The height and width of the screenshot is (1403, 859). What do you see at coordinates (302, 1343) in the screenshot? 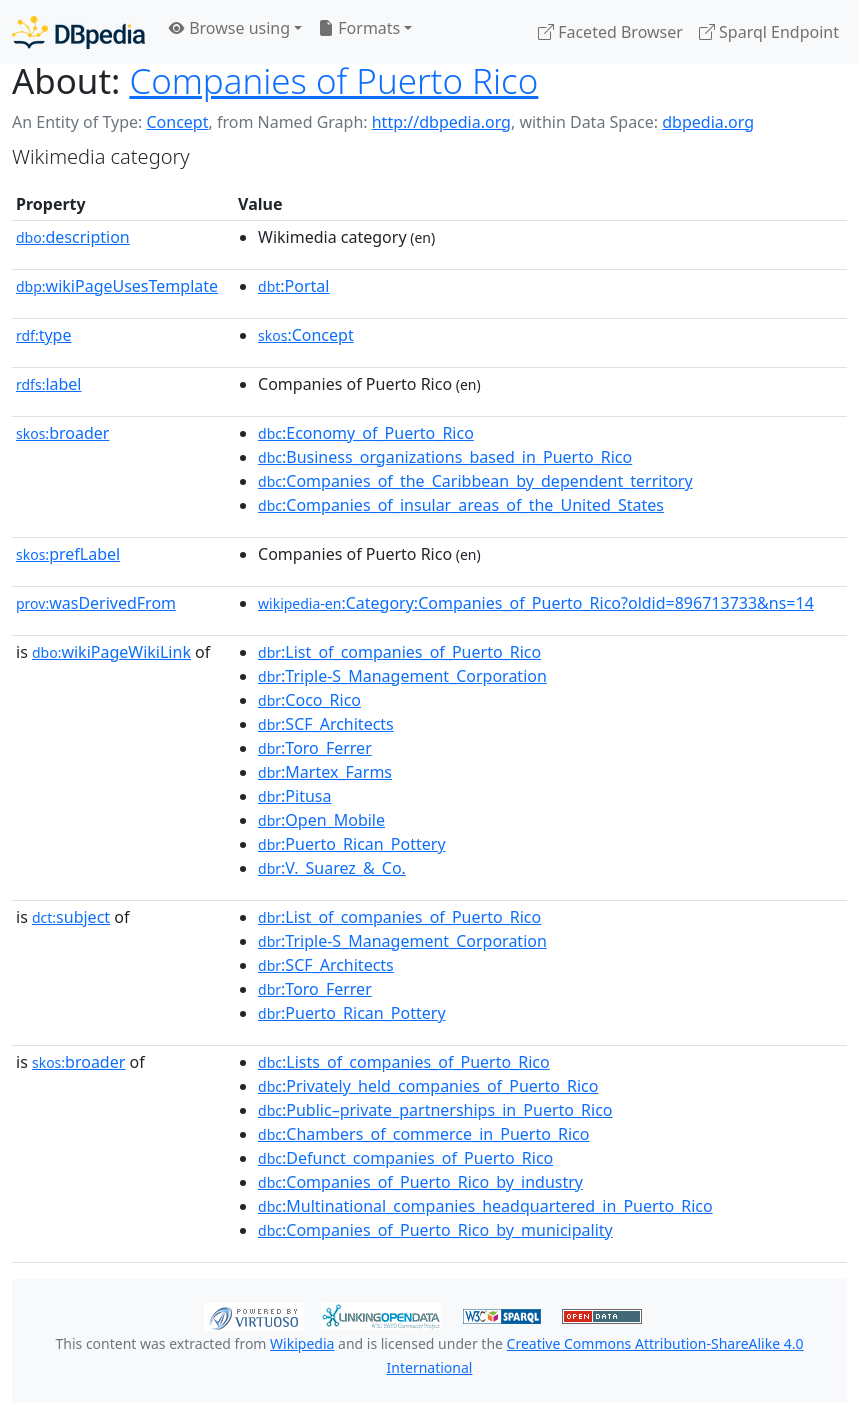
I see `Wikipedia` at bounding box center [302, 1343].